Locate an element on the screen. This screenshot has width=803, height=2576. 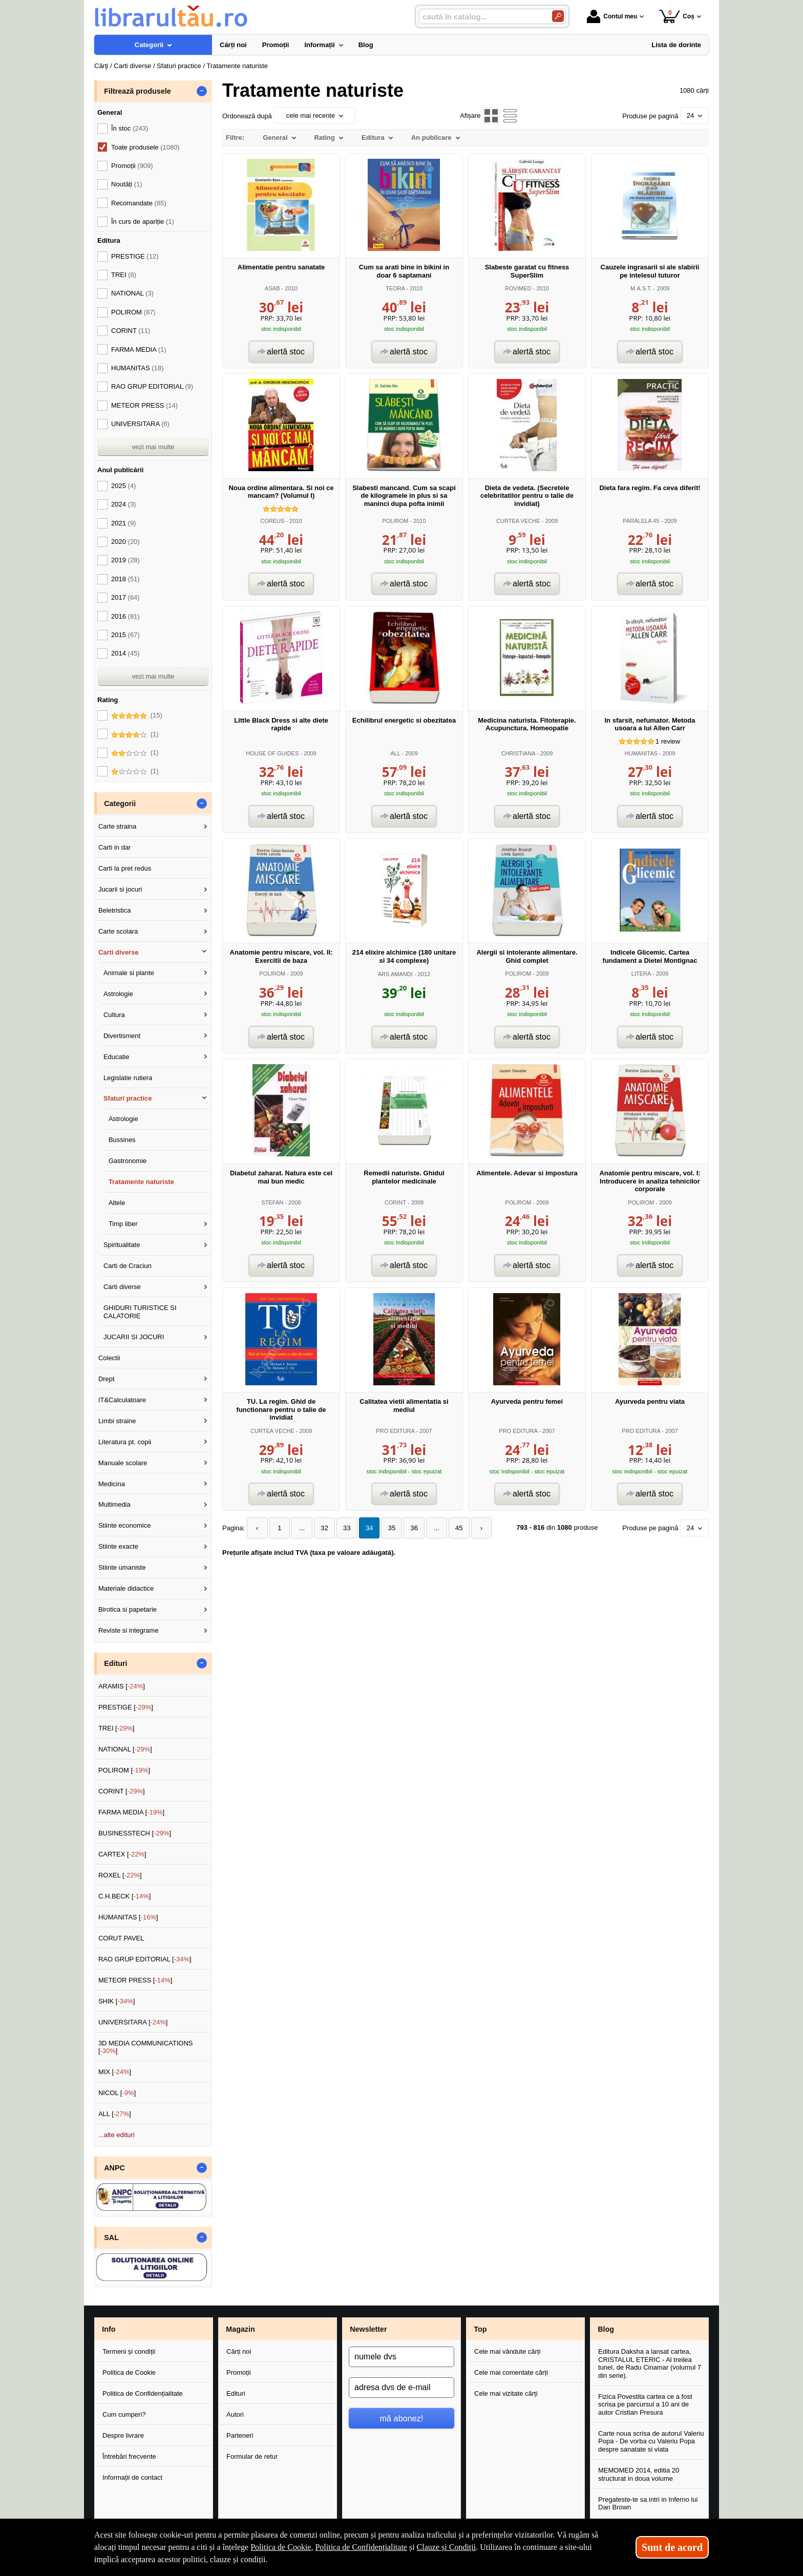
Carti la pret redus is located at coordinates (124, 868).